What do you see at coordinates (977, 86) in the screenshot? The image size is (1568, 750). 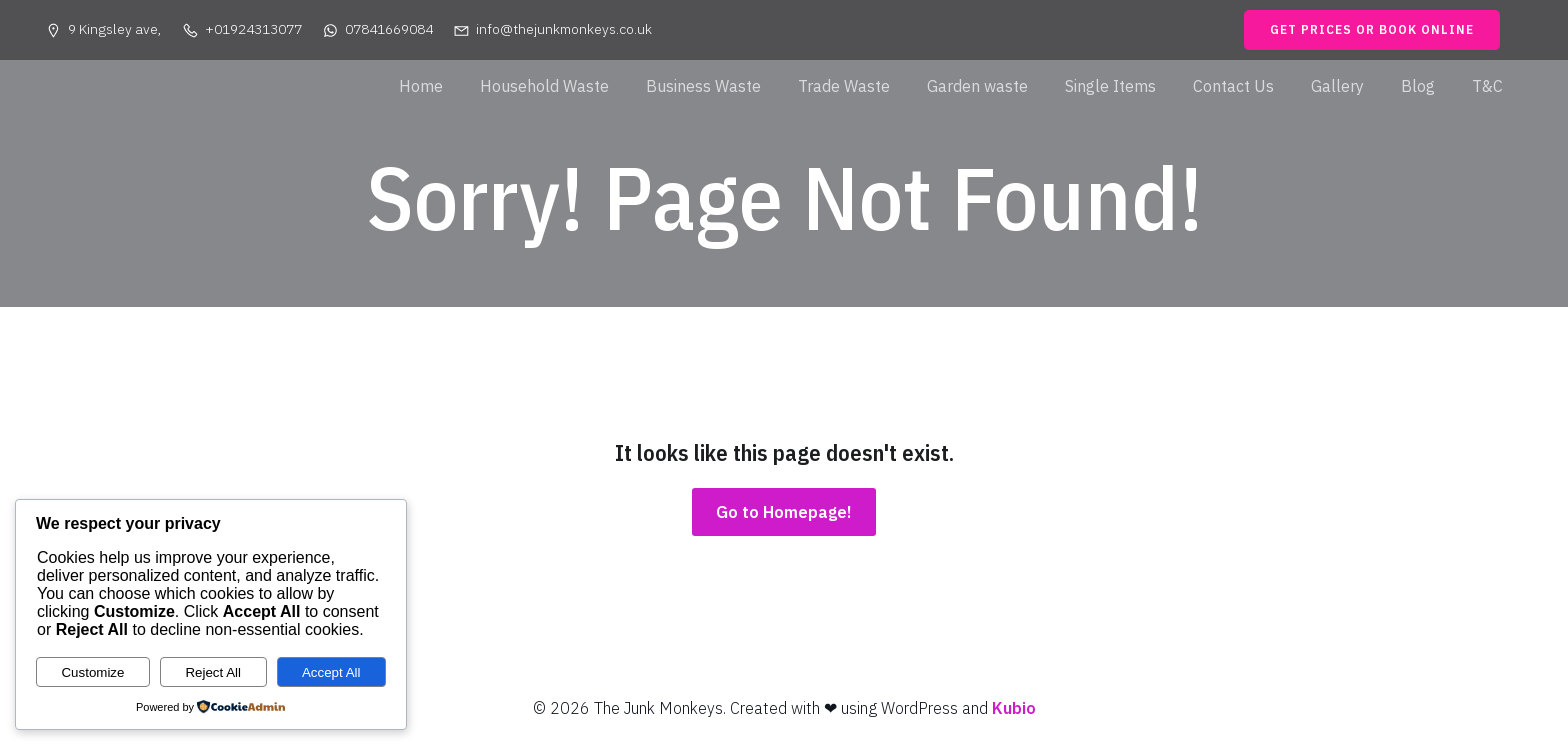 I see `Garden waste` at bounding box center [977, 86].